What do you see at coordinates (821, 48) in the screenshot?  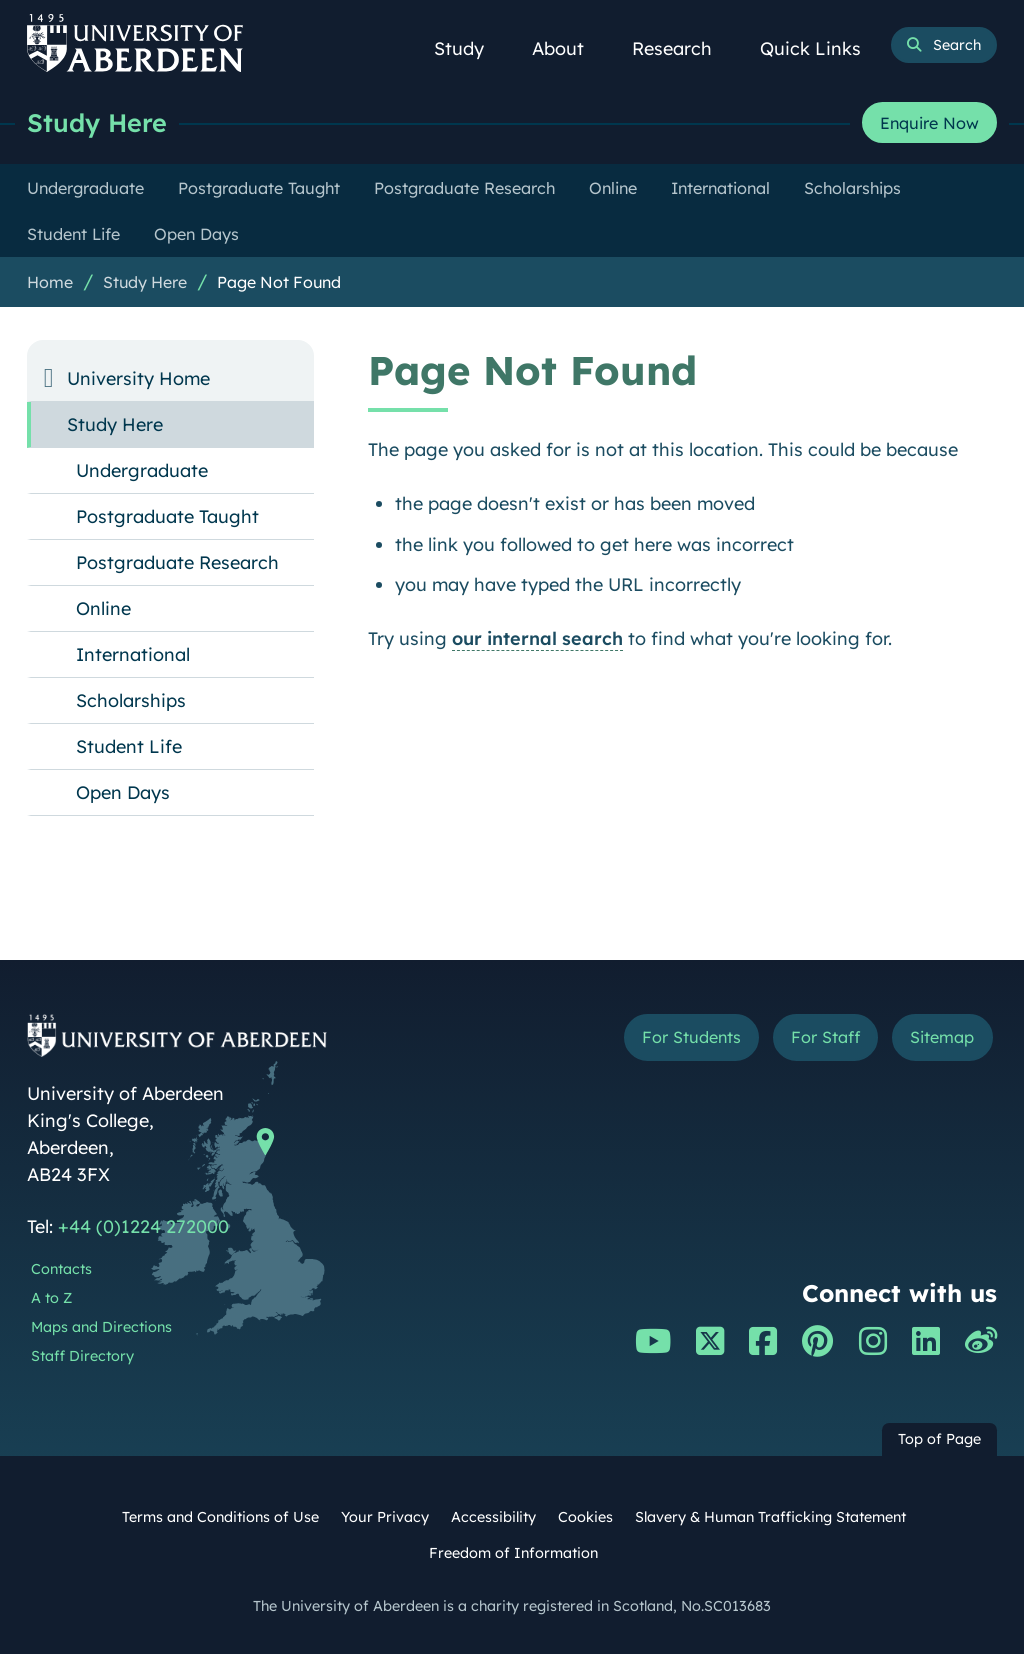 I see `Quick Links` at bounding box center [821, 48].